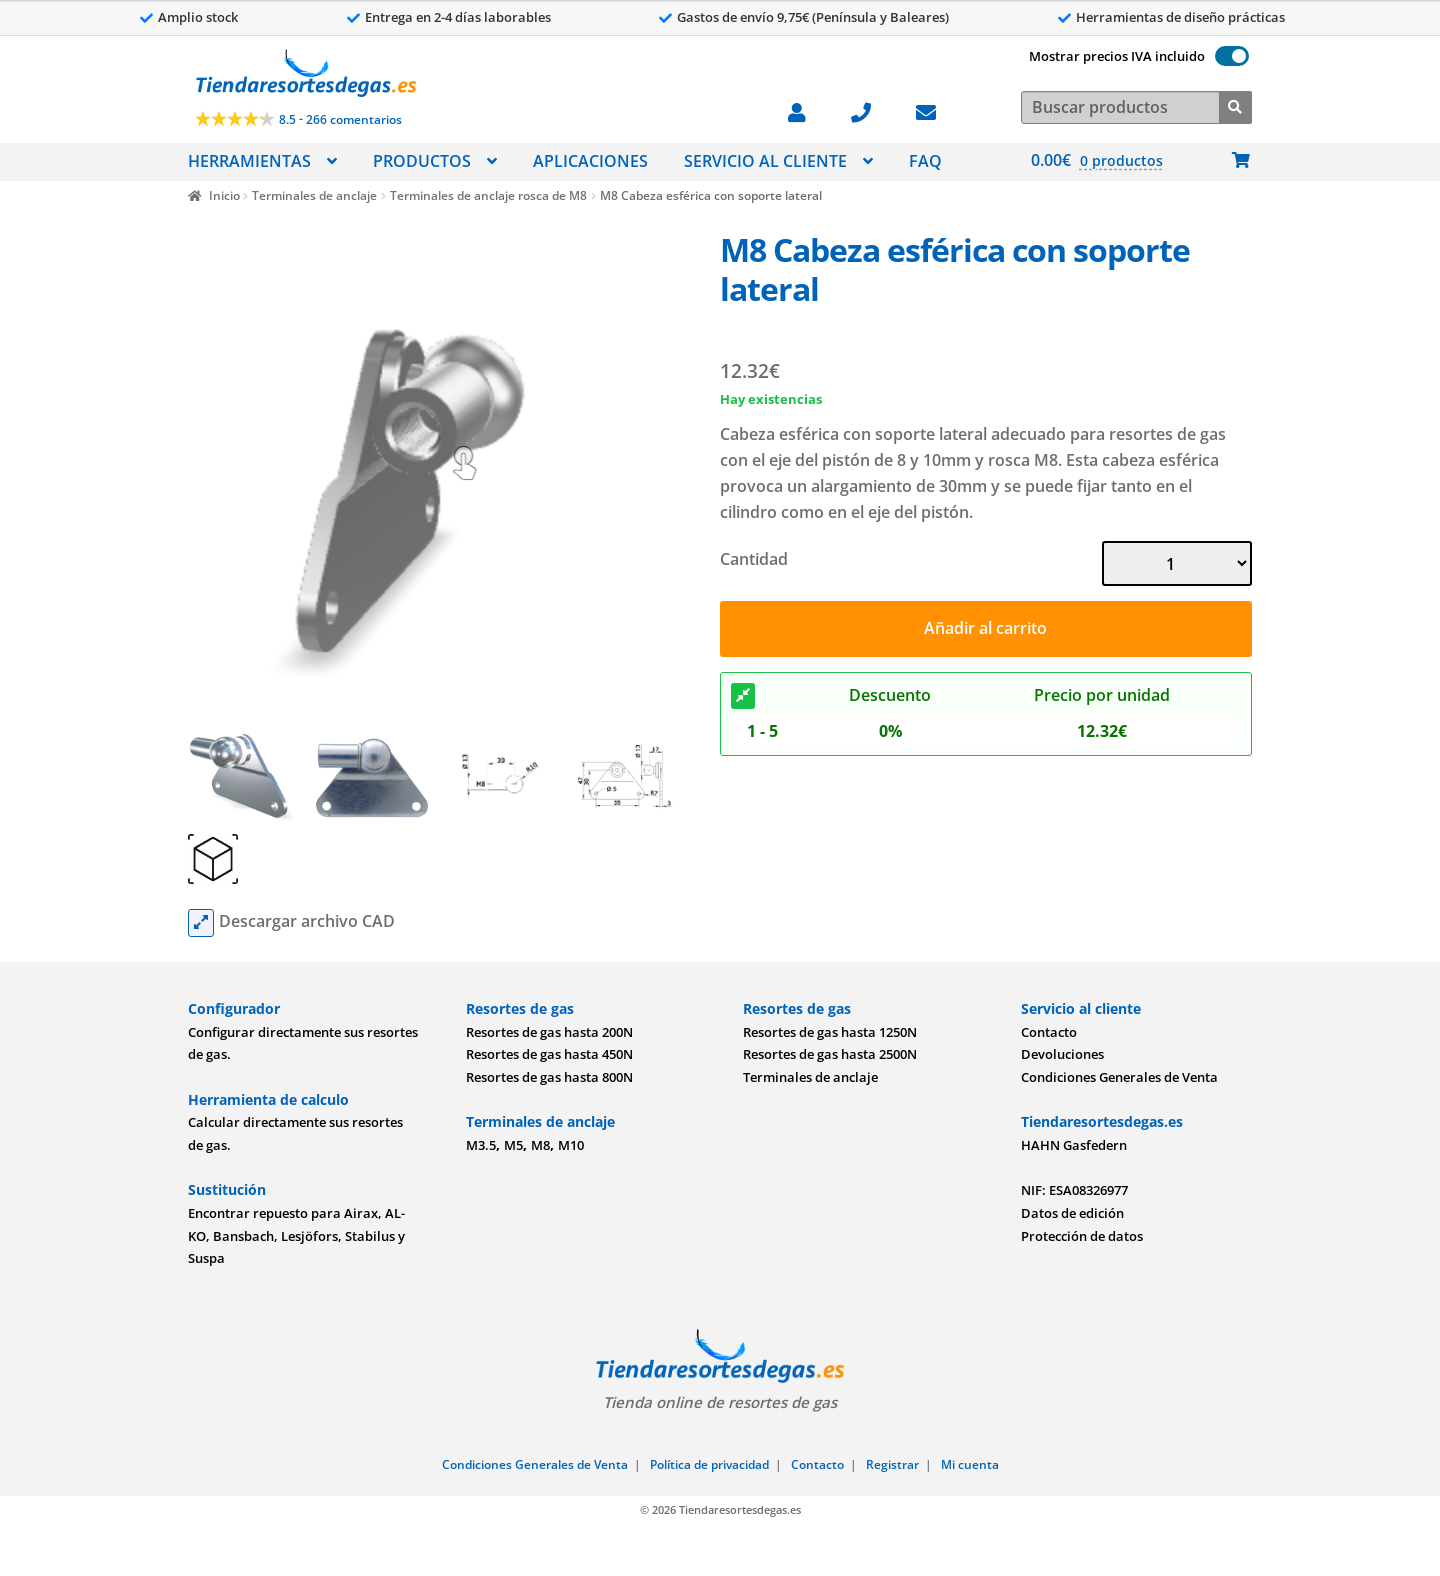 This screenshot has height=1576, width=1440. I want to click on Protección de datos, so click(1082, 1236).